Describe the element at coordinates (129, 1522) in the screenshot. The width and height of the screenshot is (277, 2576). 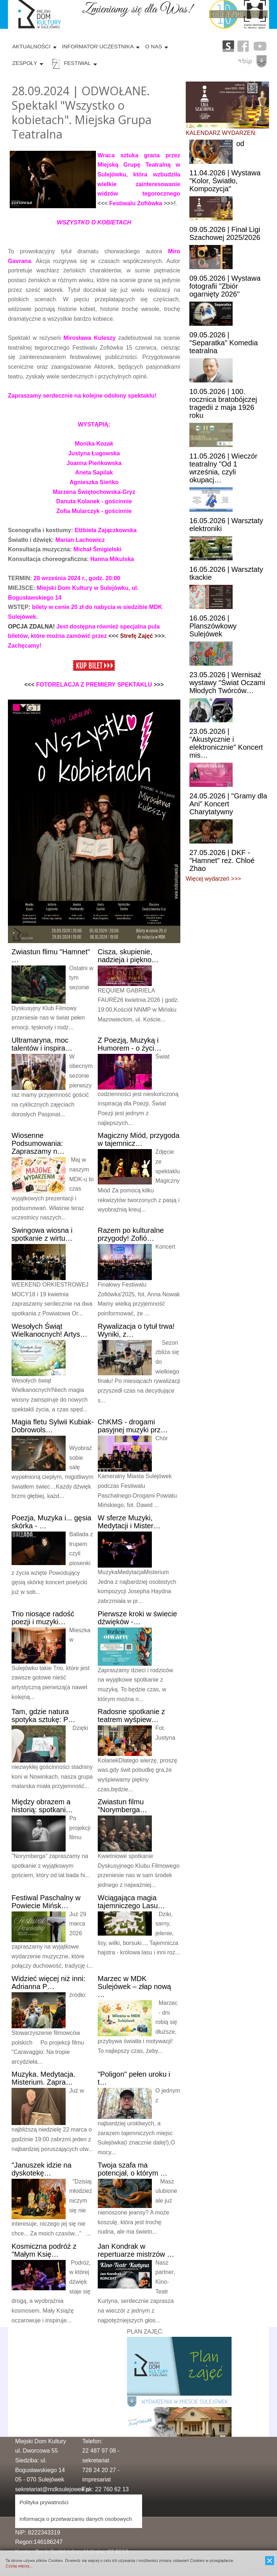
I see `sferze Muzyki, Medytacji i Mister…` at that location.